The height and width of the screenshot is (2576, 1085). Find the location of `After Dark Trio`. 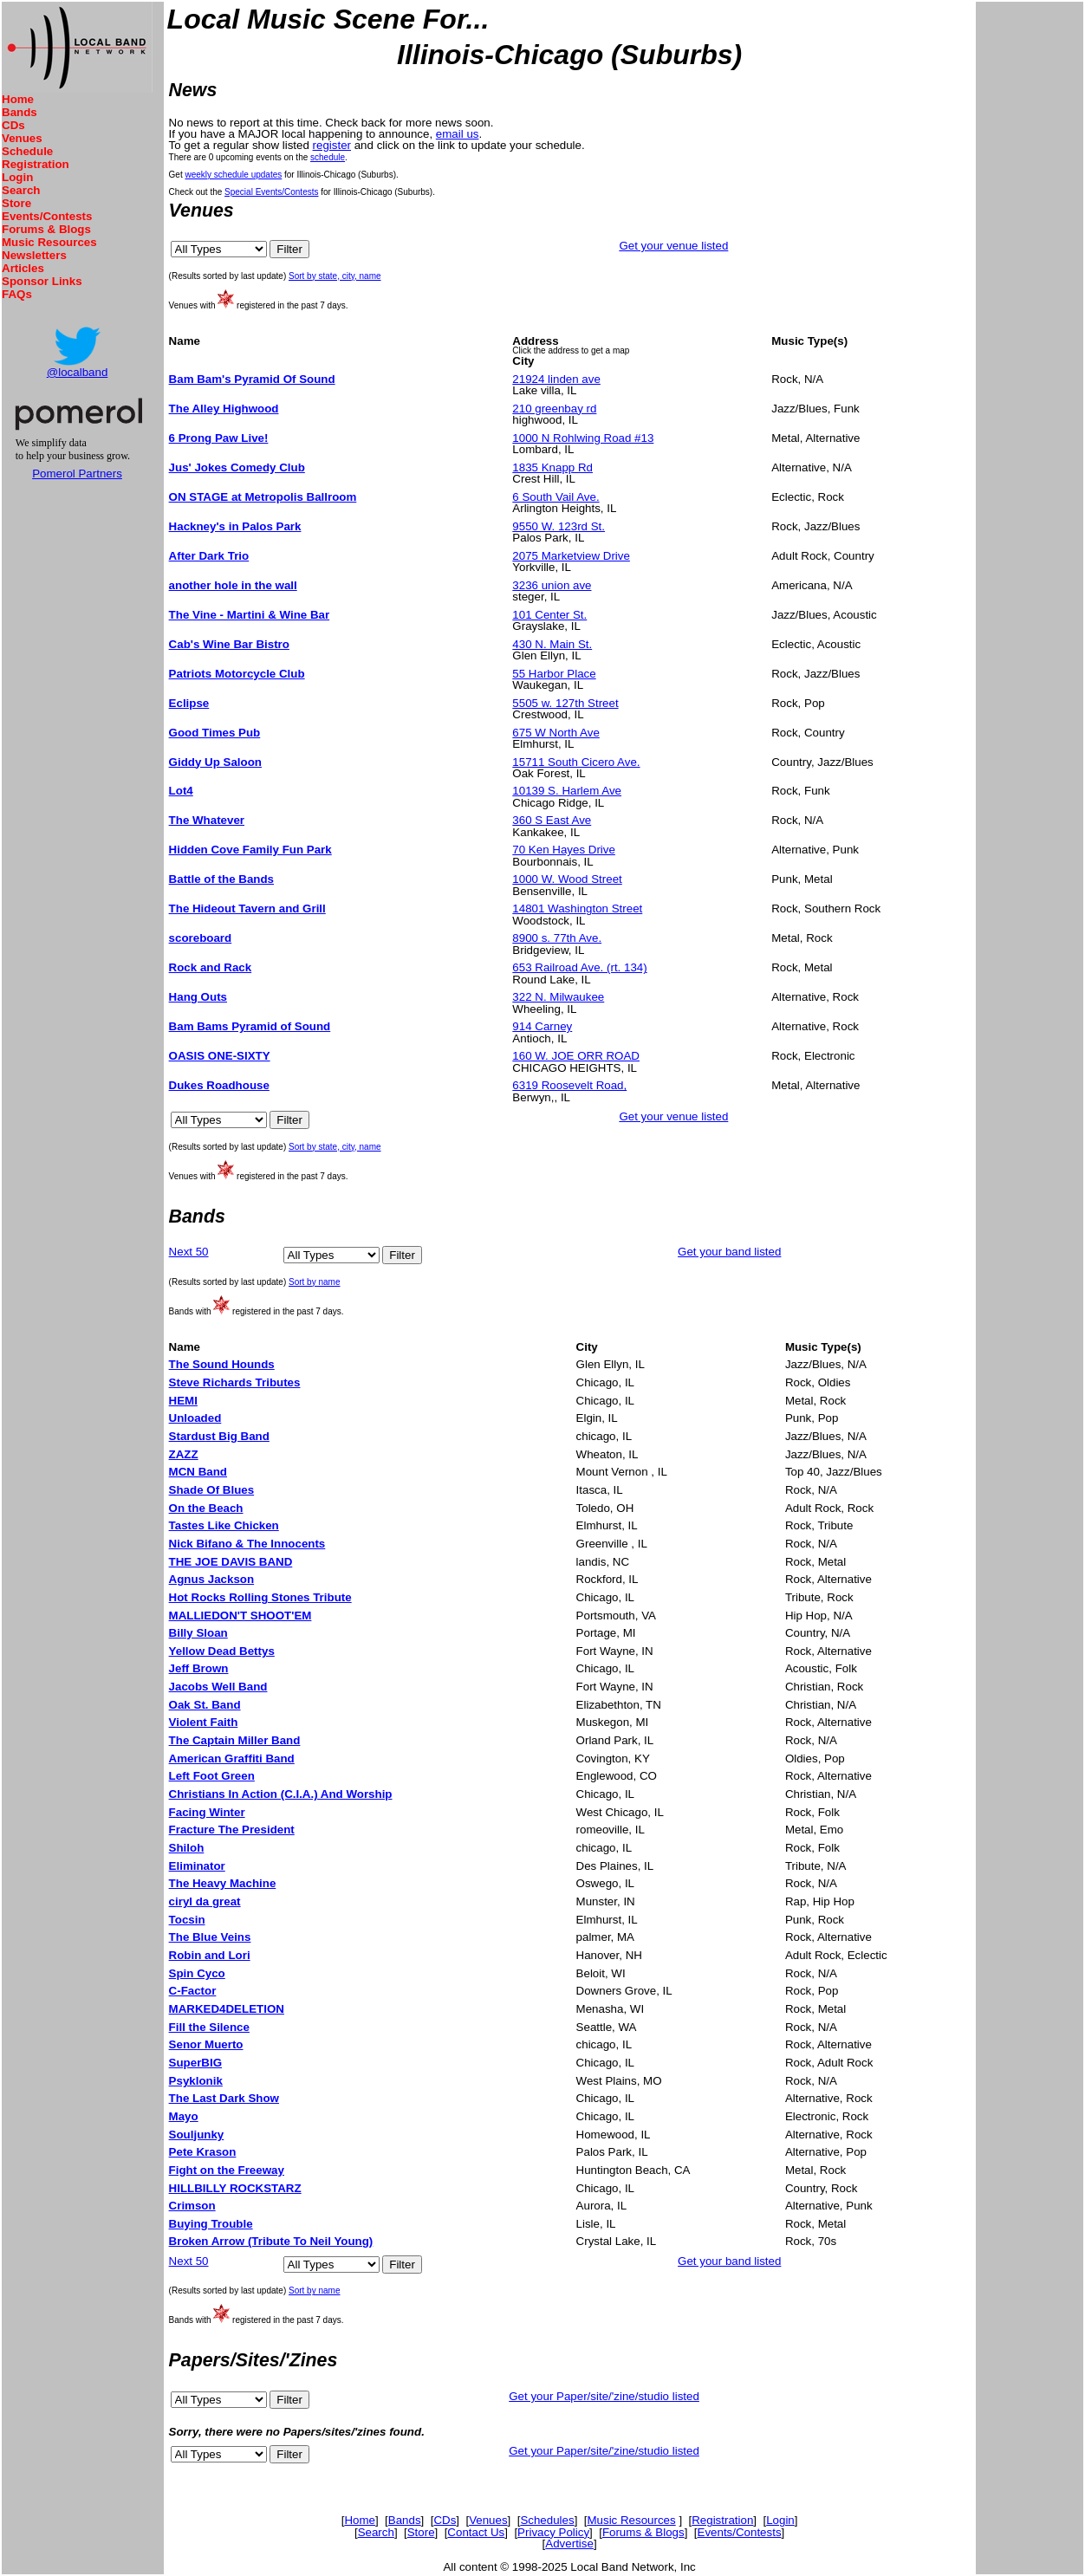

After Dark Trio is located at coordinates (209, 555).